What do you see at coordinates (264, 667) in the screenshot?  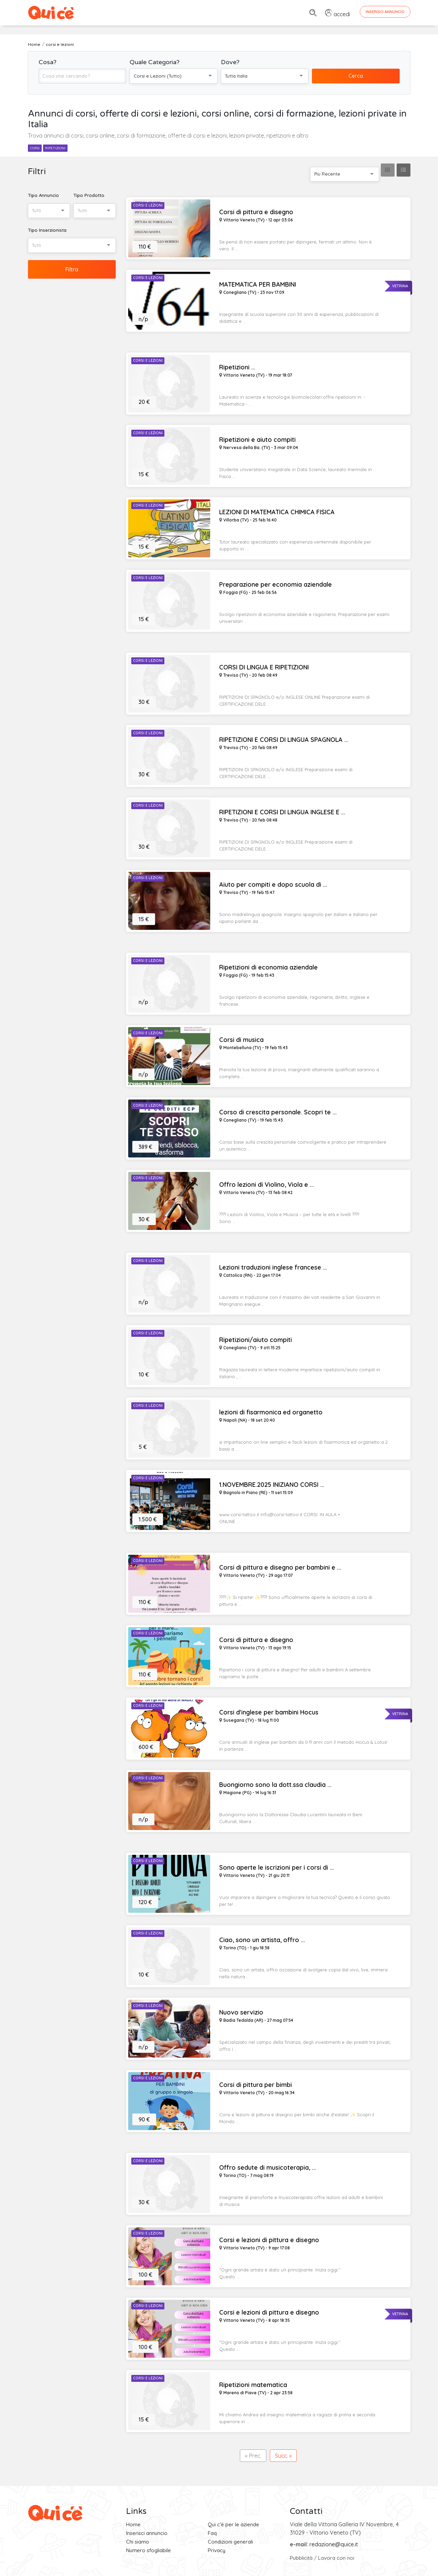 I see `CORSI DI LINGUA E RIPETIZIONI` at bounding box center [264, 667].